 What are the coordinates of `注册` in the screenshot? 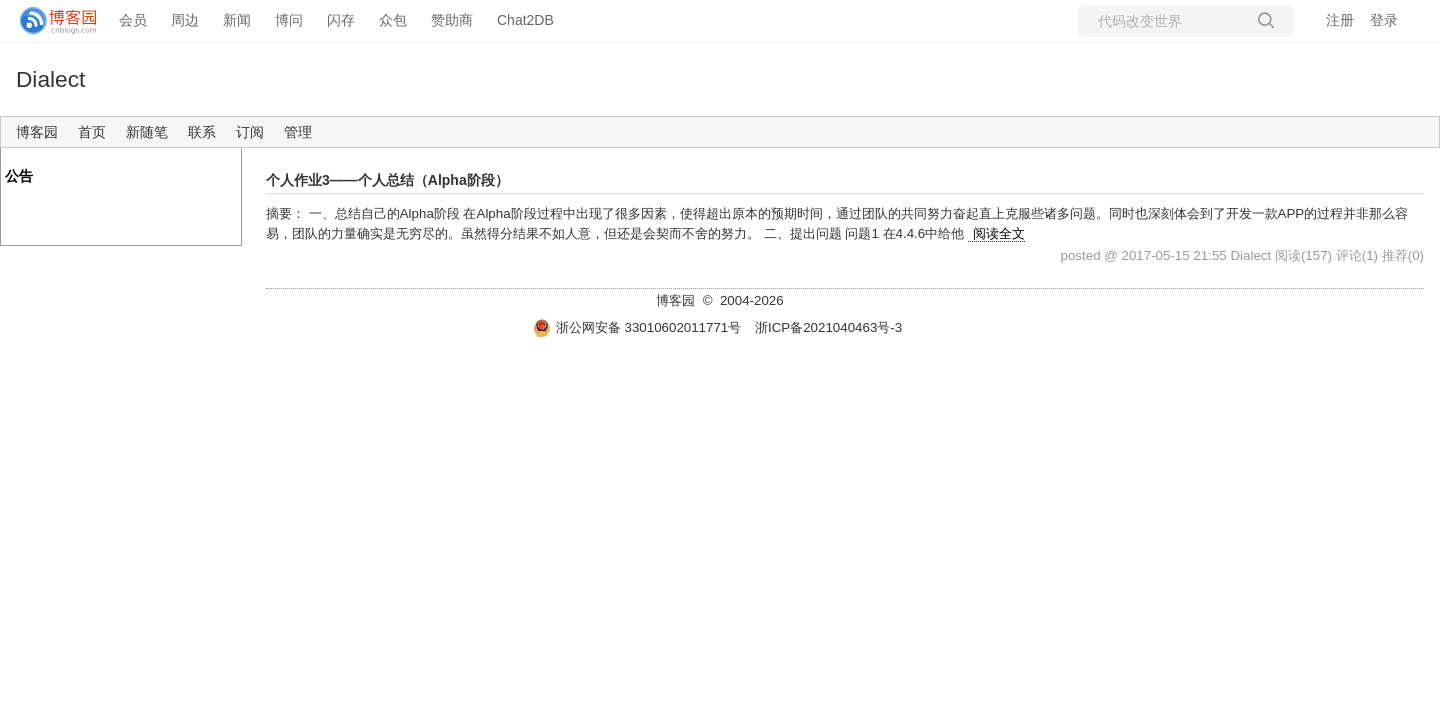 It's located at (1340, 20).